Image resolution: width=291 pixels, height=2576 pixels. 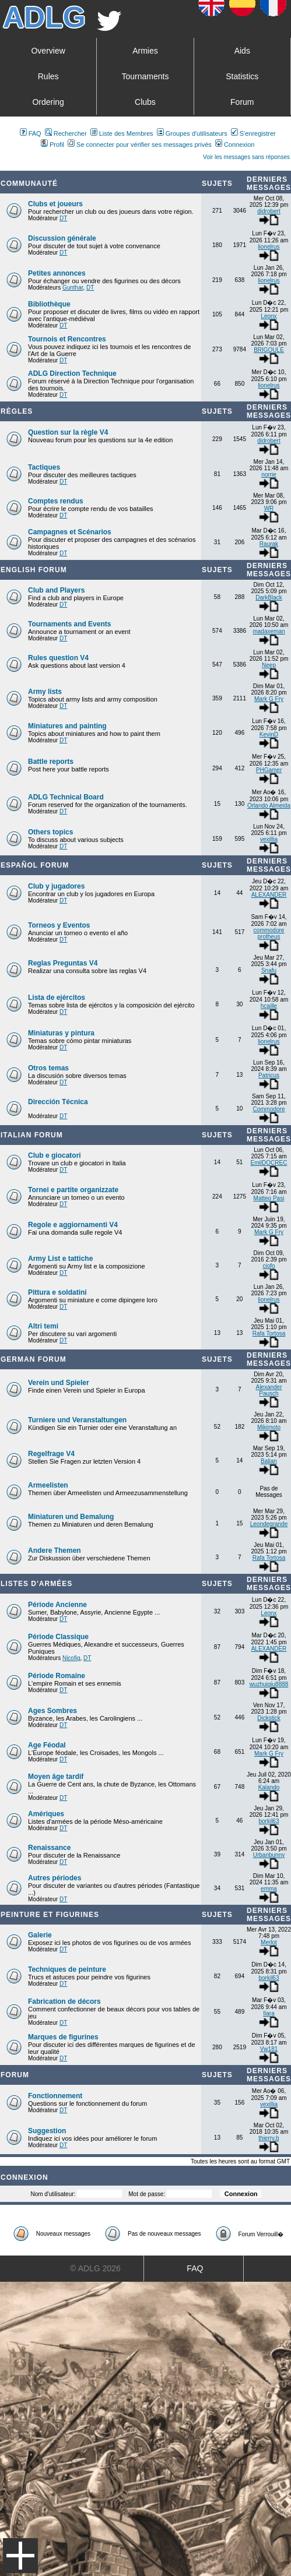 I want to click on Miniaturen und Bemalung, so click(x=71, y=1517).